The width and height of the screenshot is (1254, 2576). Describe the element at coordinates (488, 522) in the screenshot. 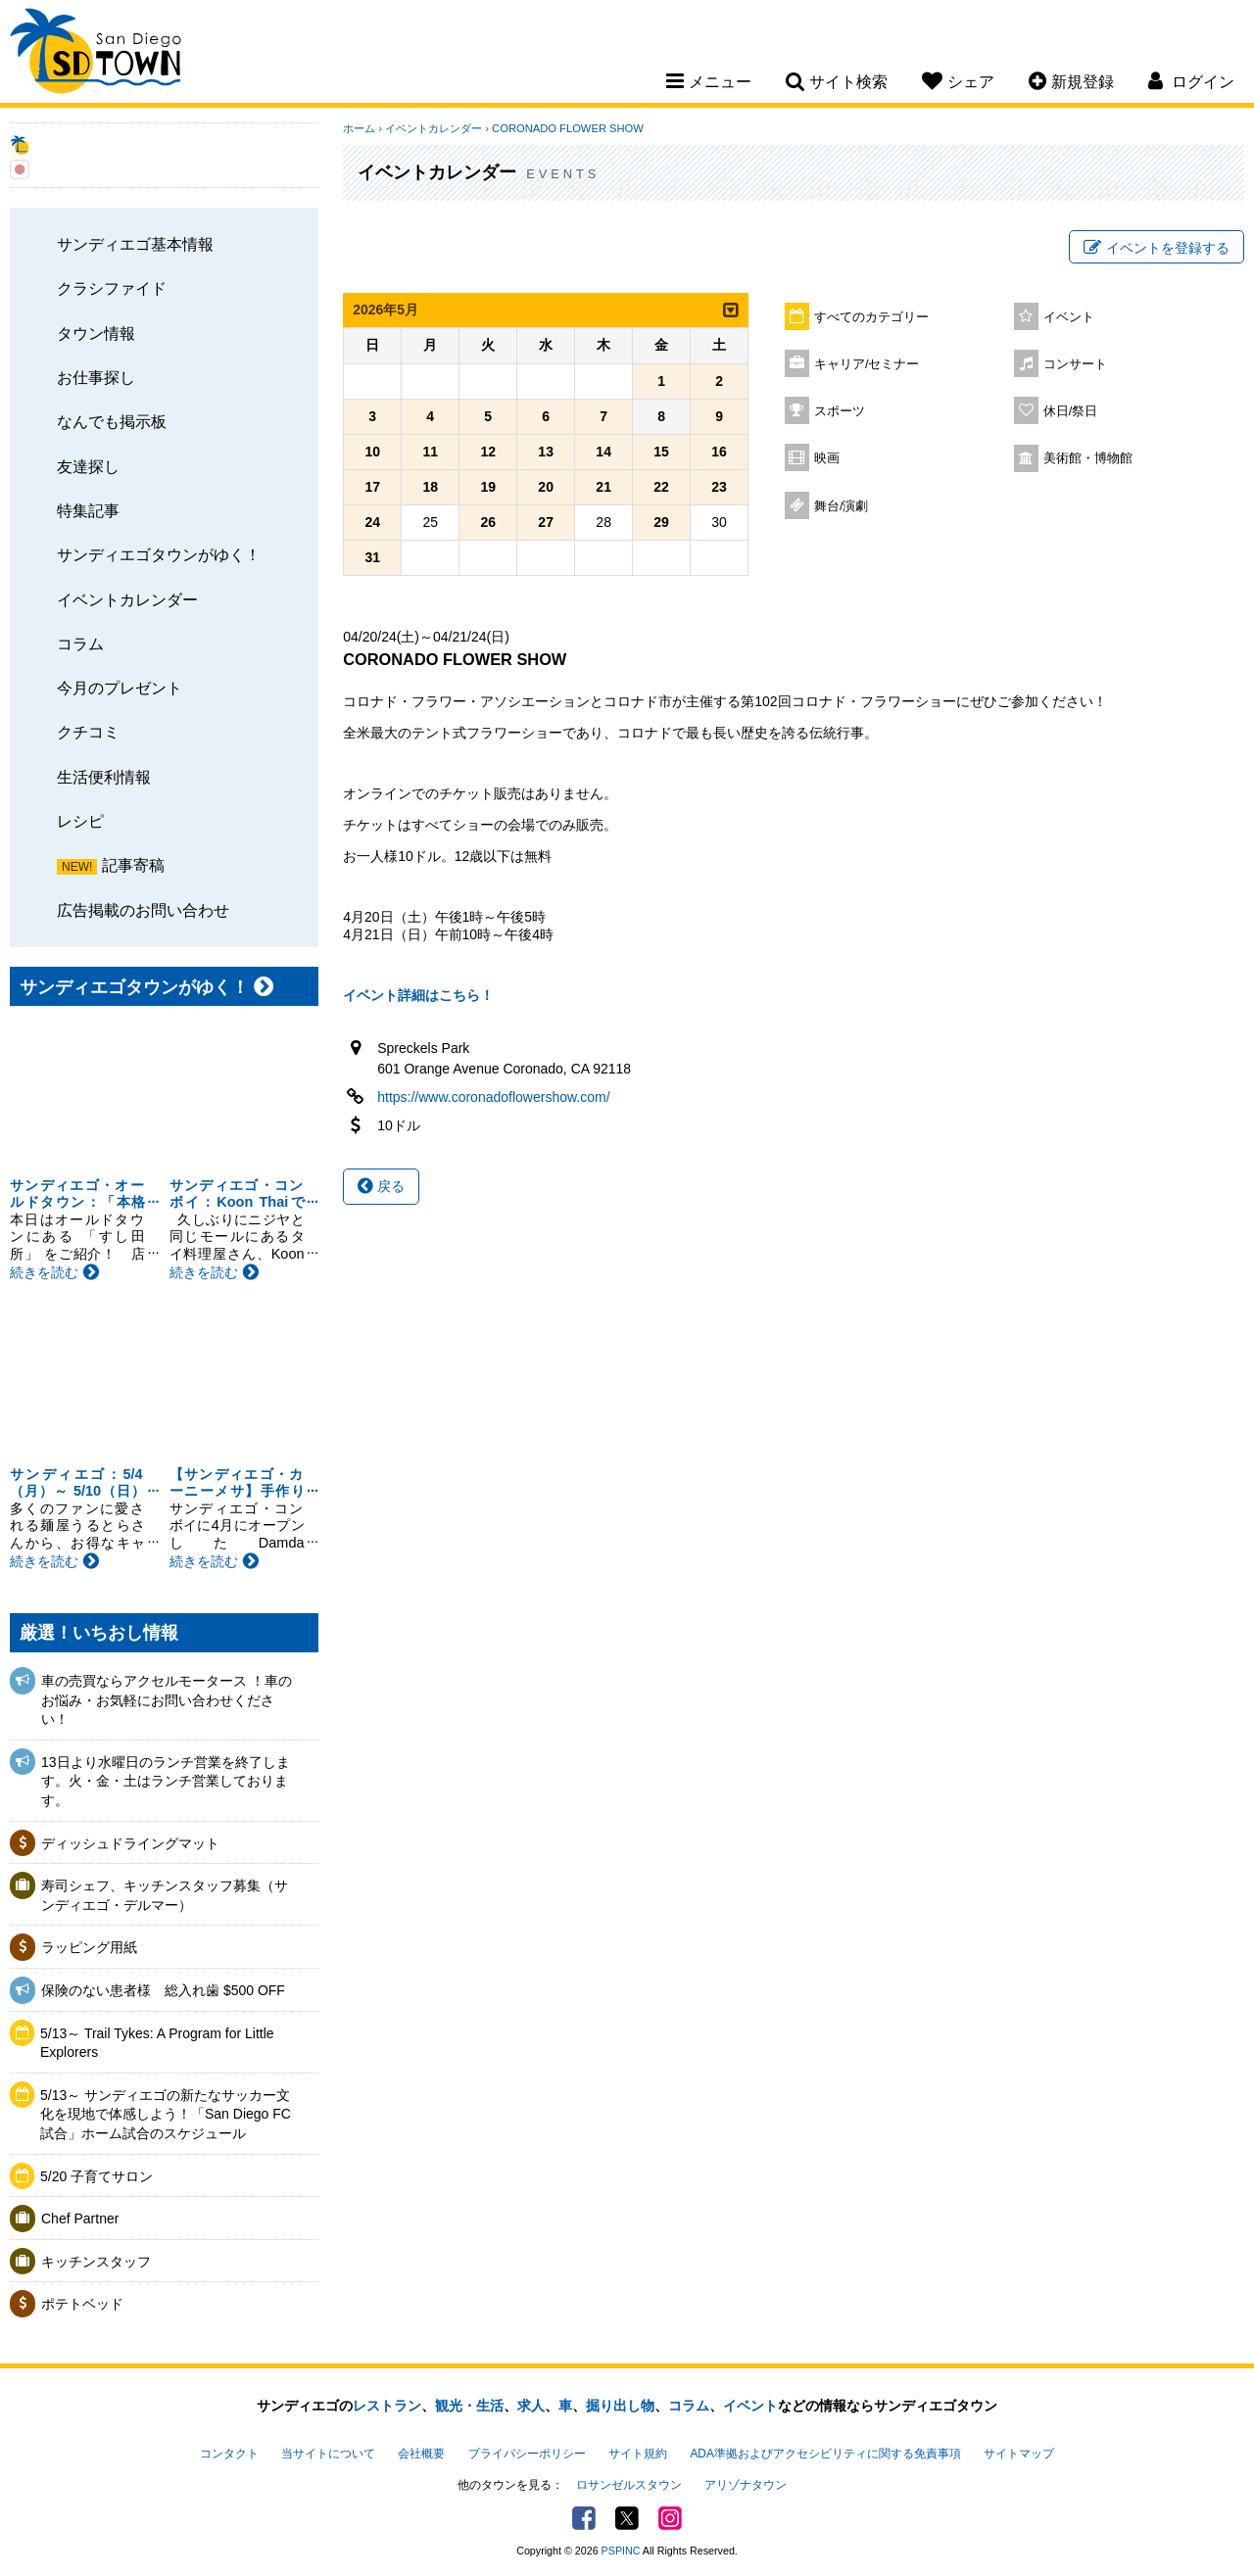

I see `26` at that location.